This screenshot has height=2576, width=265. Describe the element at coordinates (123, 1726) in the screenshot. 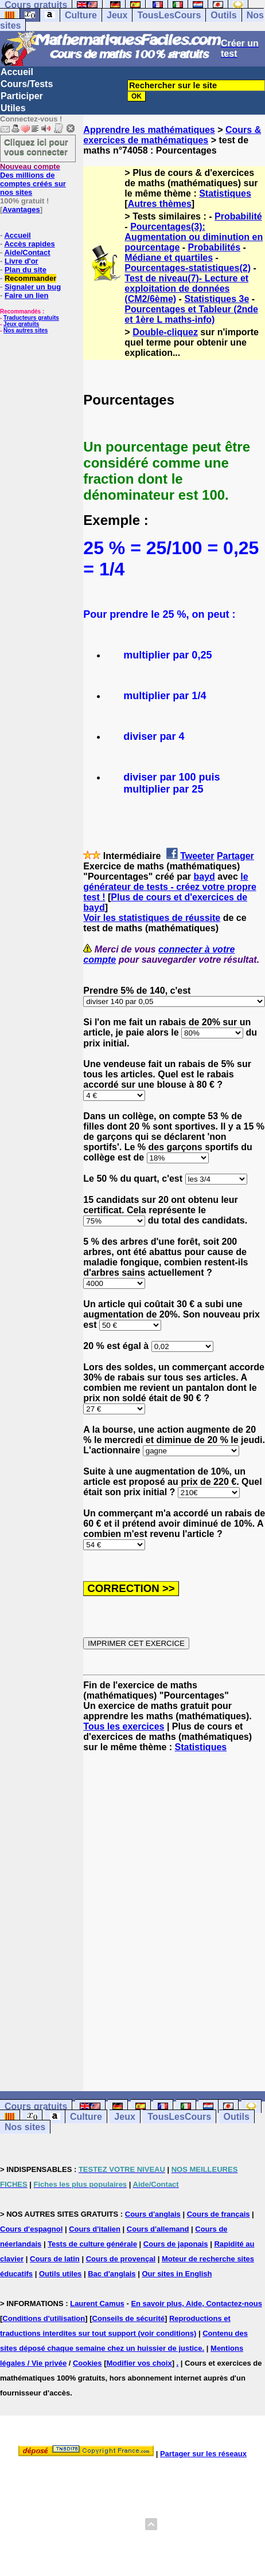

I see `Tous les exercices` at that location.